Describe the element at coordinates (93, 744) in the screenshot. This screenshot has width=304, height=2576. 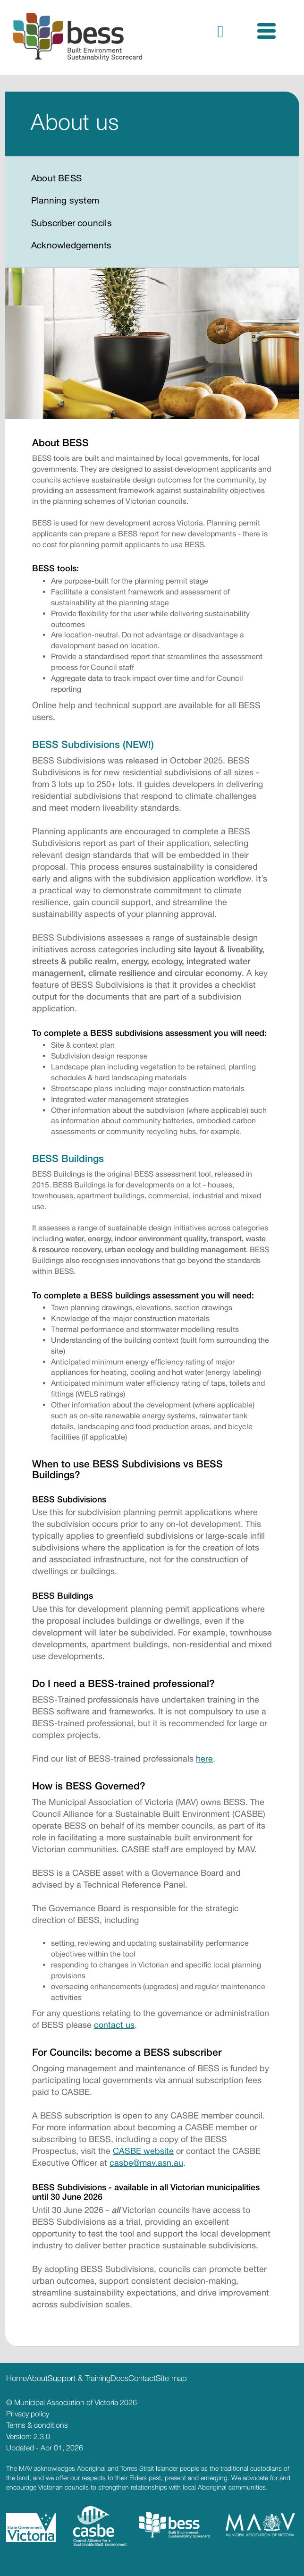
I see `BESS Subdivisions (NEW!)` at that location.